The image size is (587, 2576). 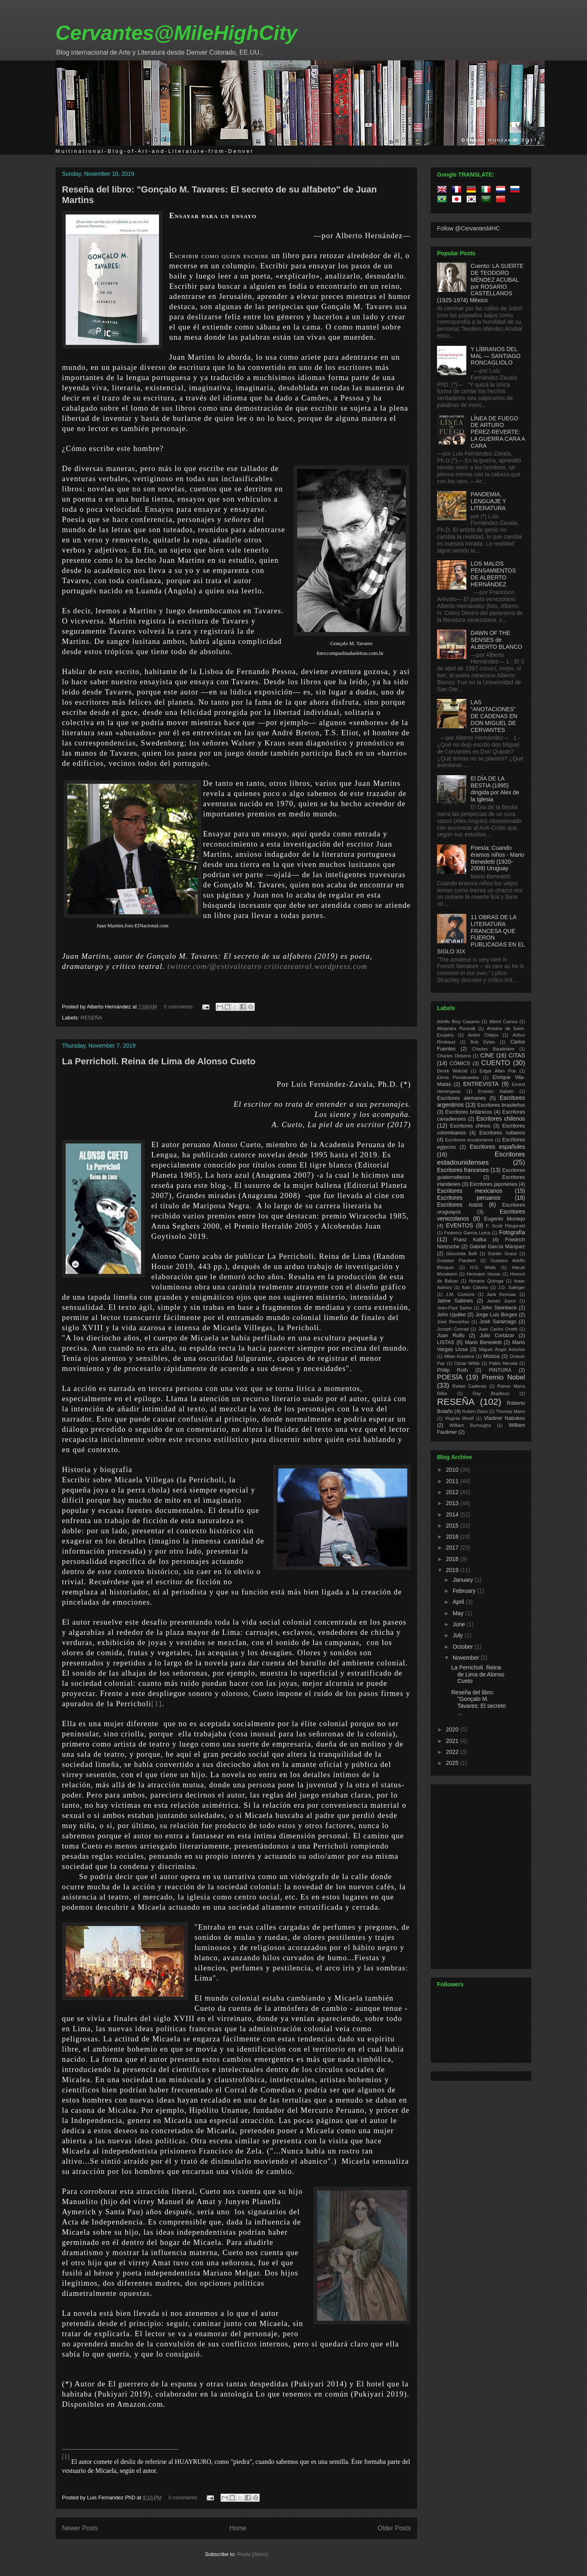 I want to click on Escritores peruanos, so click(x=469, y=1197).